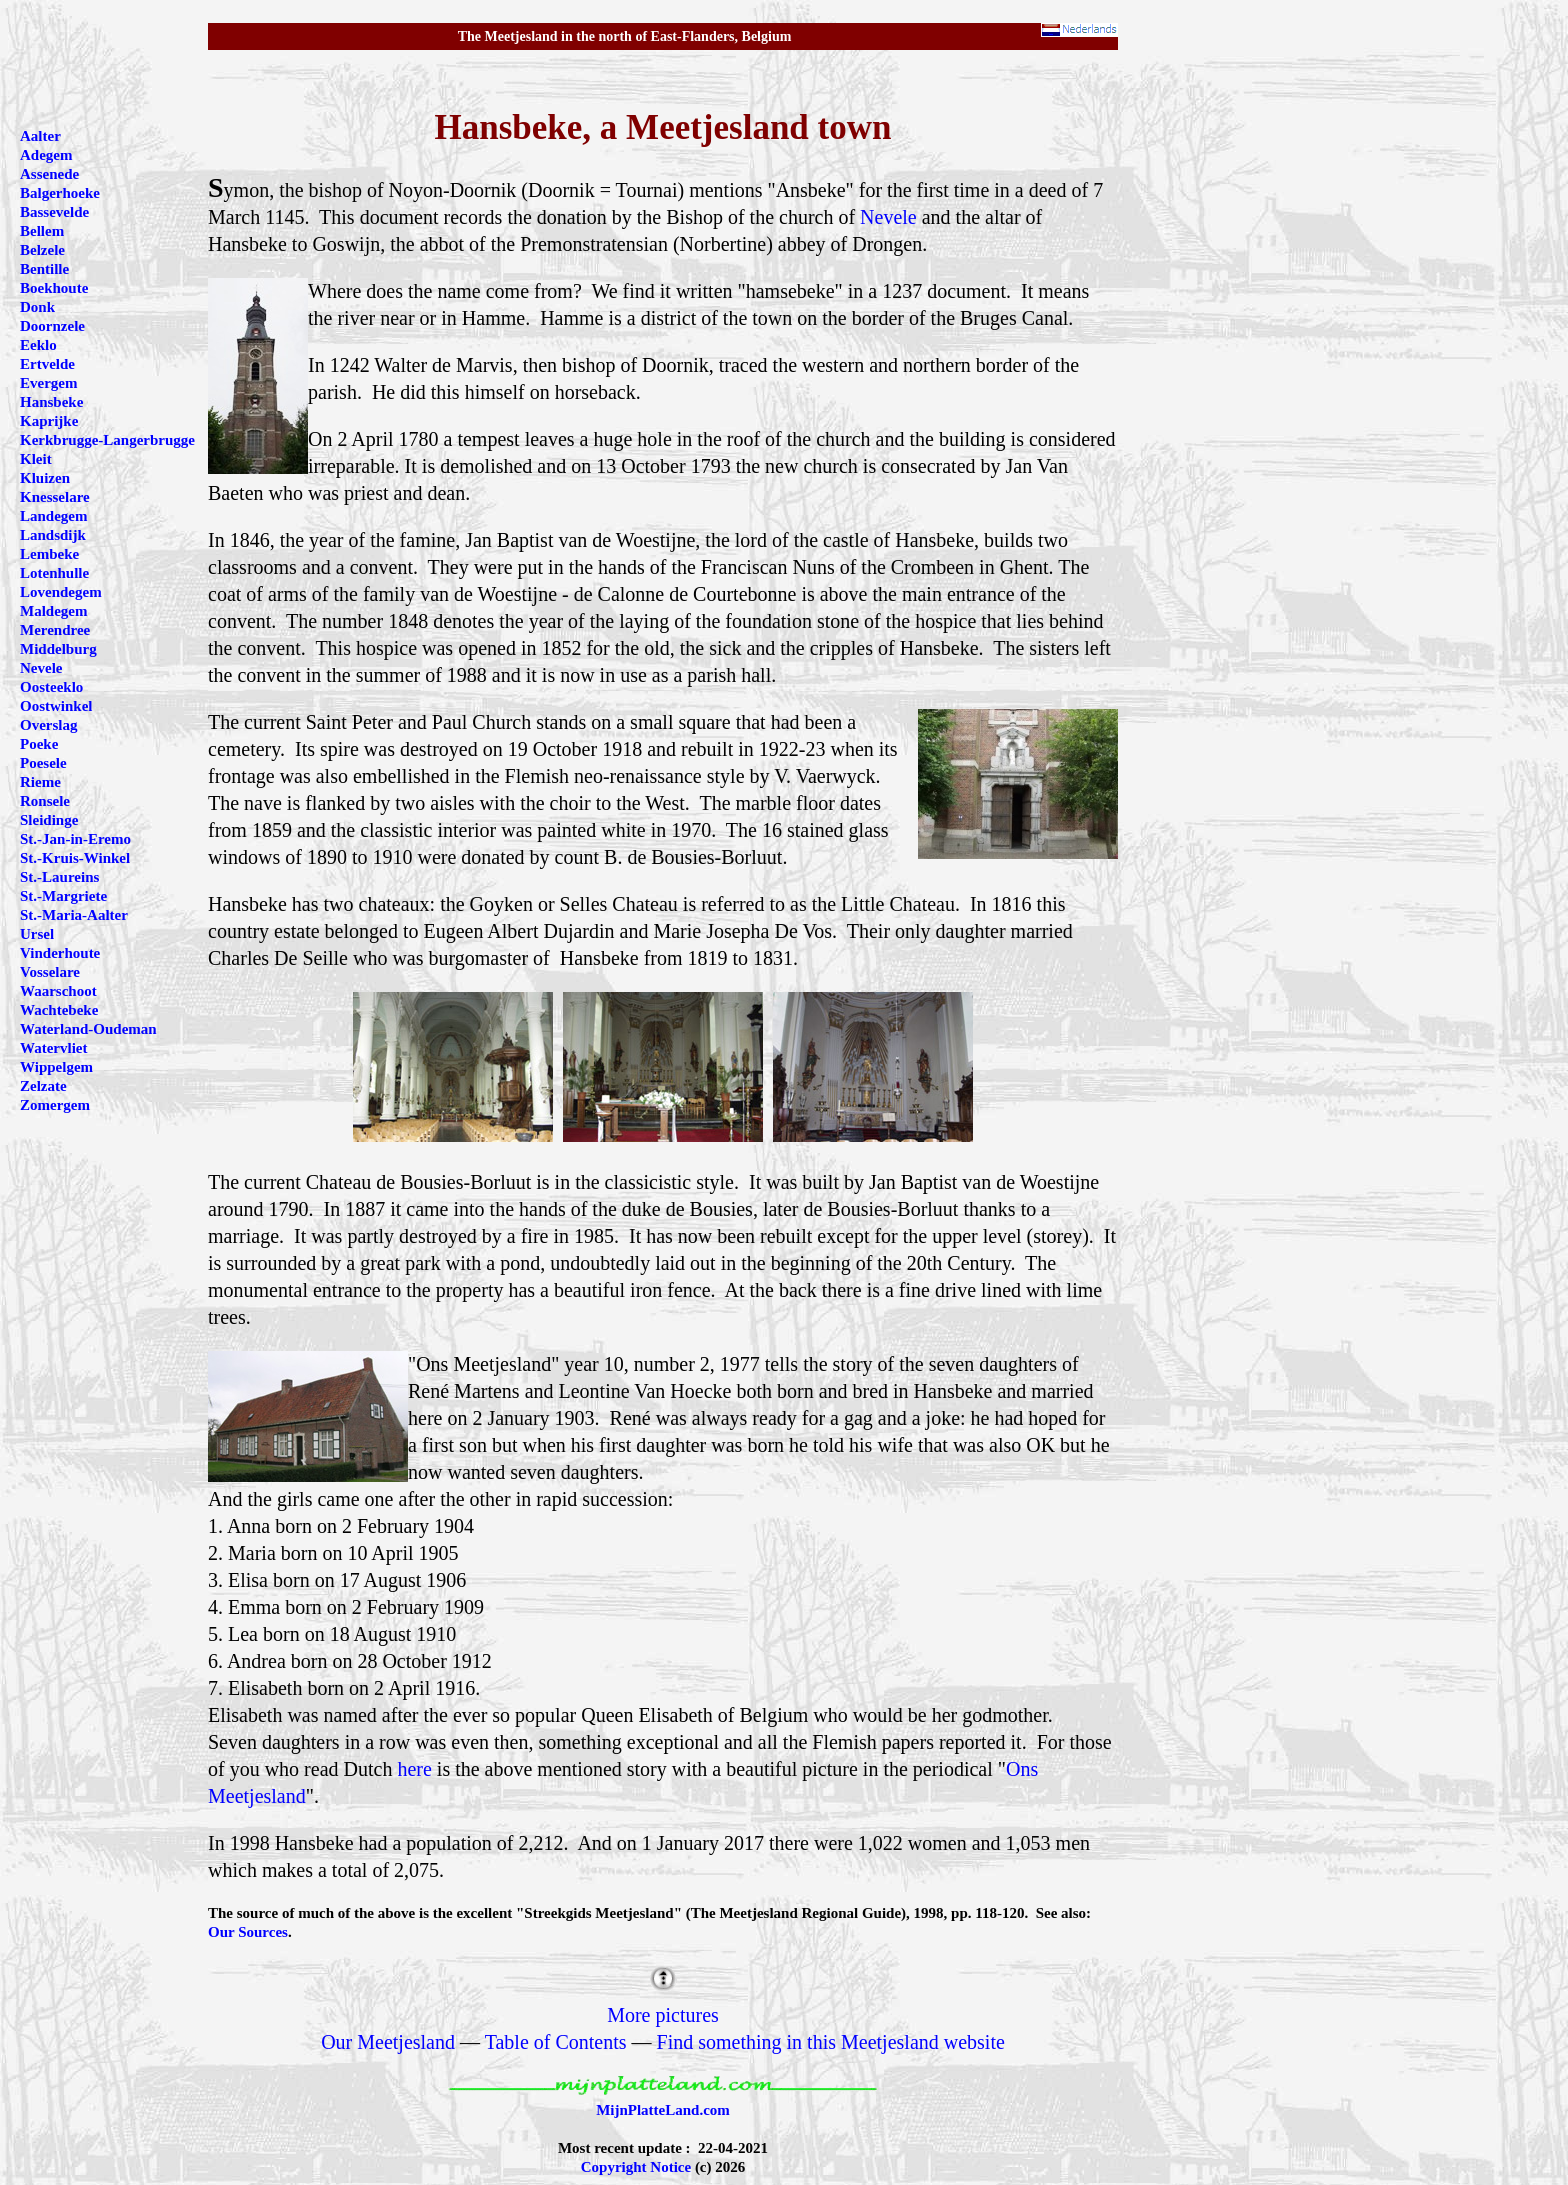 This screenshot has height=2185, width=1568. I want to click on here, so click(414, 1769).